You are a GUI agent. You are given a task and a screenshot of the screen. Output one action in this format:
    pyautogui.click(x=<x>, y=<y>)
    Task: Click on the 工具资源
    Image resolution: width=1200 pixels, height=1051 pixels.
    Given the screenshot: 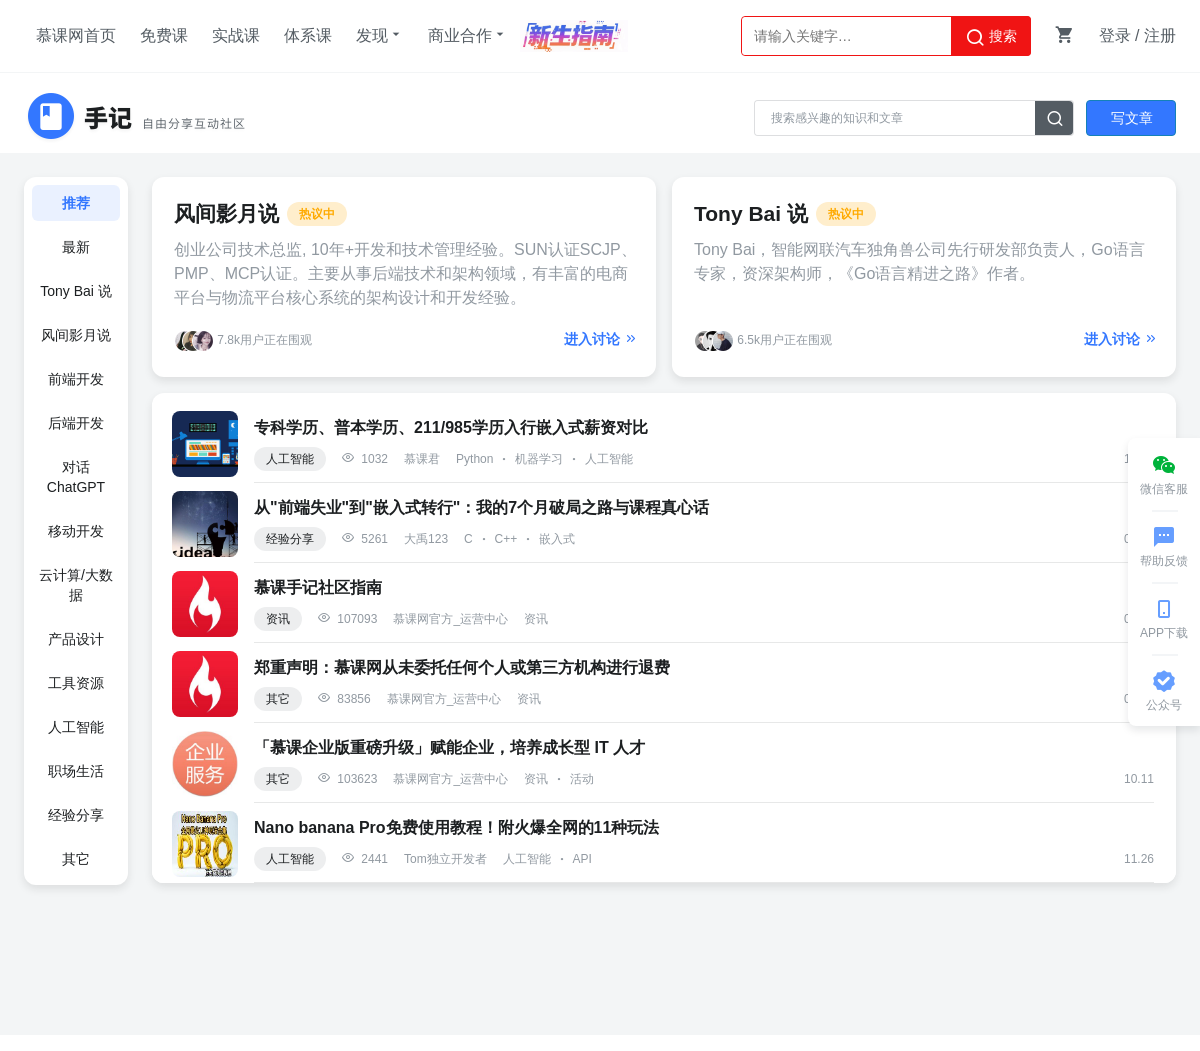 What is the action you would take?
    pyautogui.click(x=76, y=683)
    